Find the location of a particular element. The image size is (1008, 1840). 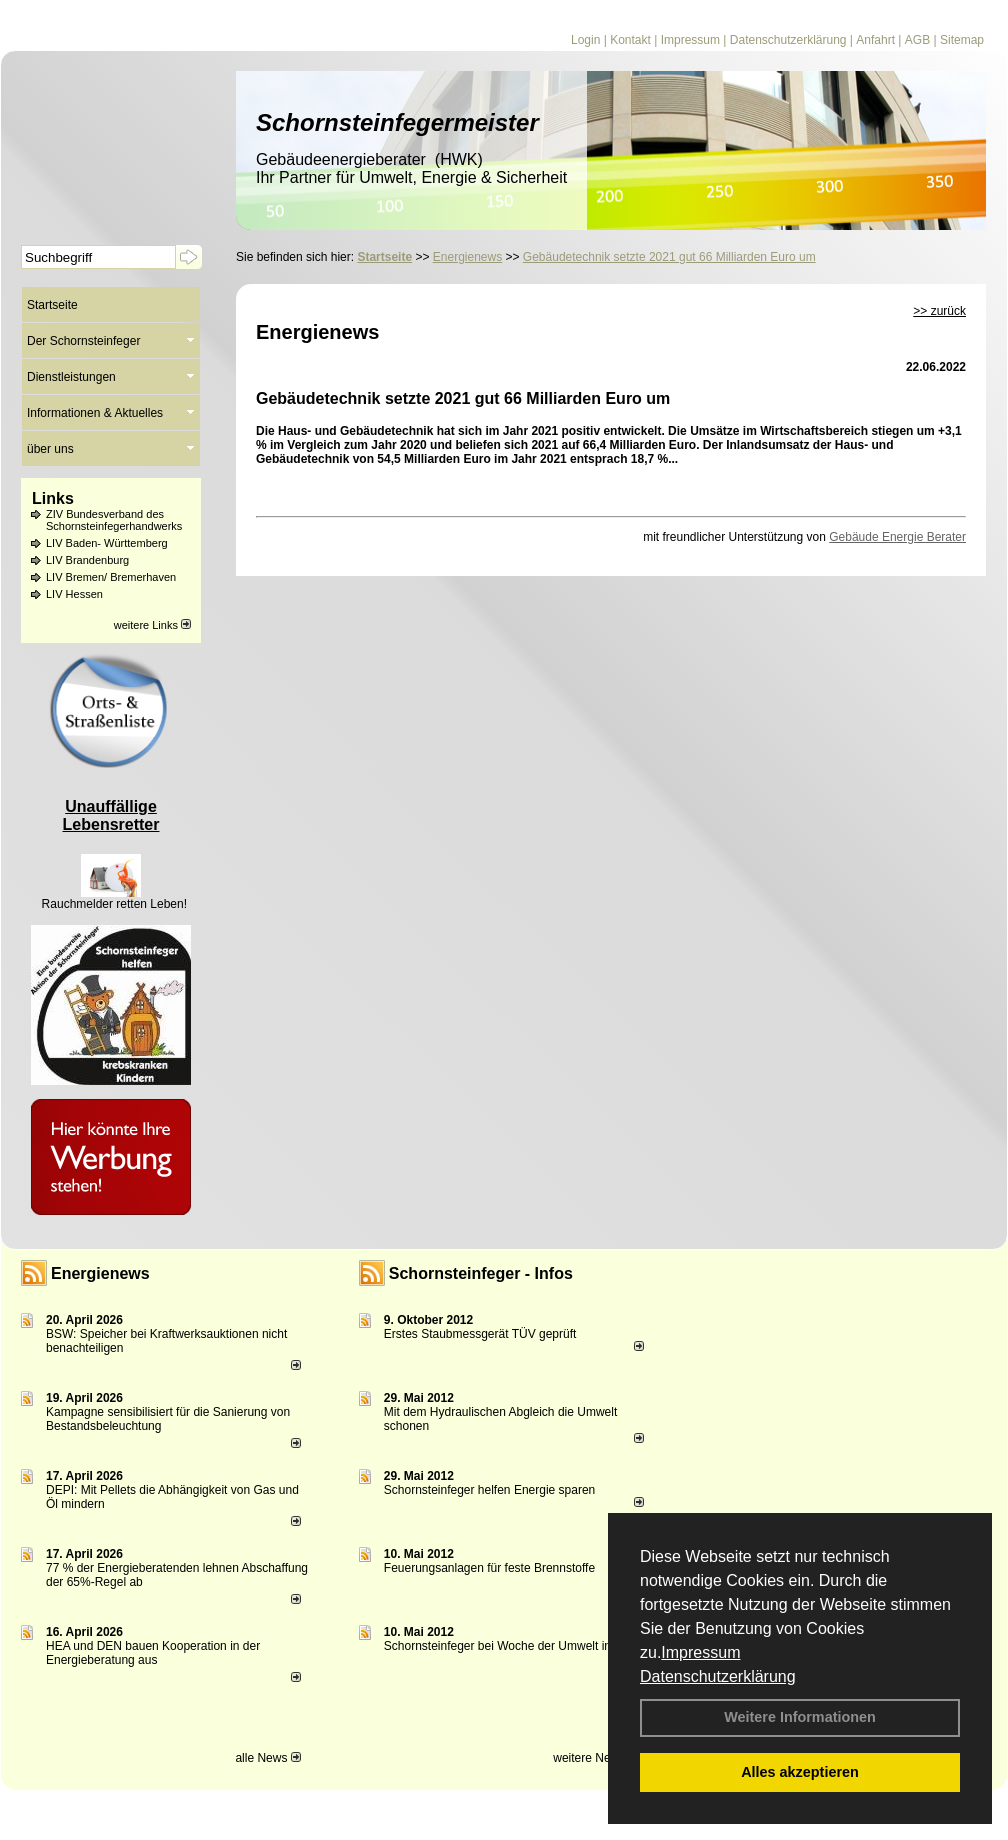

Anfahrt is located at coordinates (875, 40).